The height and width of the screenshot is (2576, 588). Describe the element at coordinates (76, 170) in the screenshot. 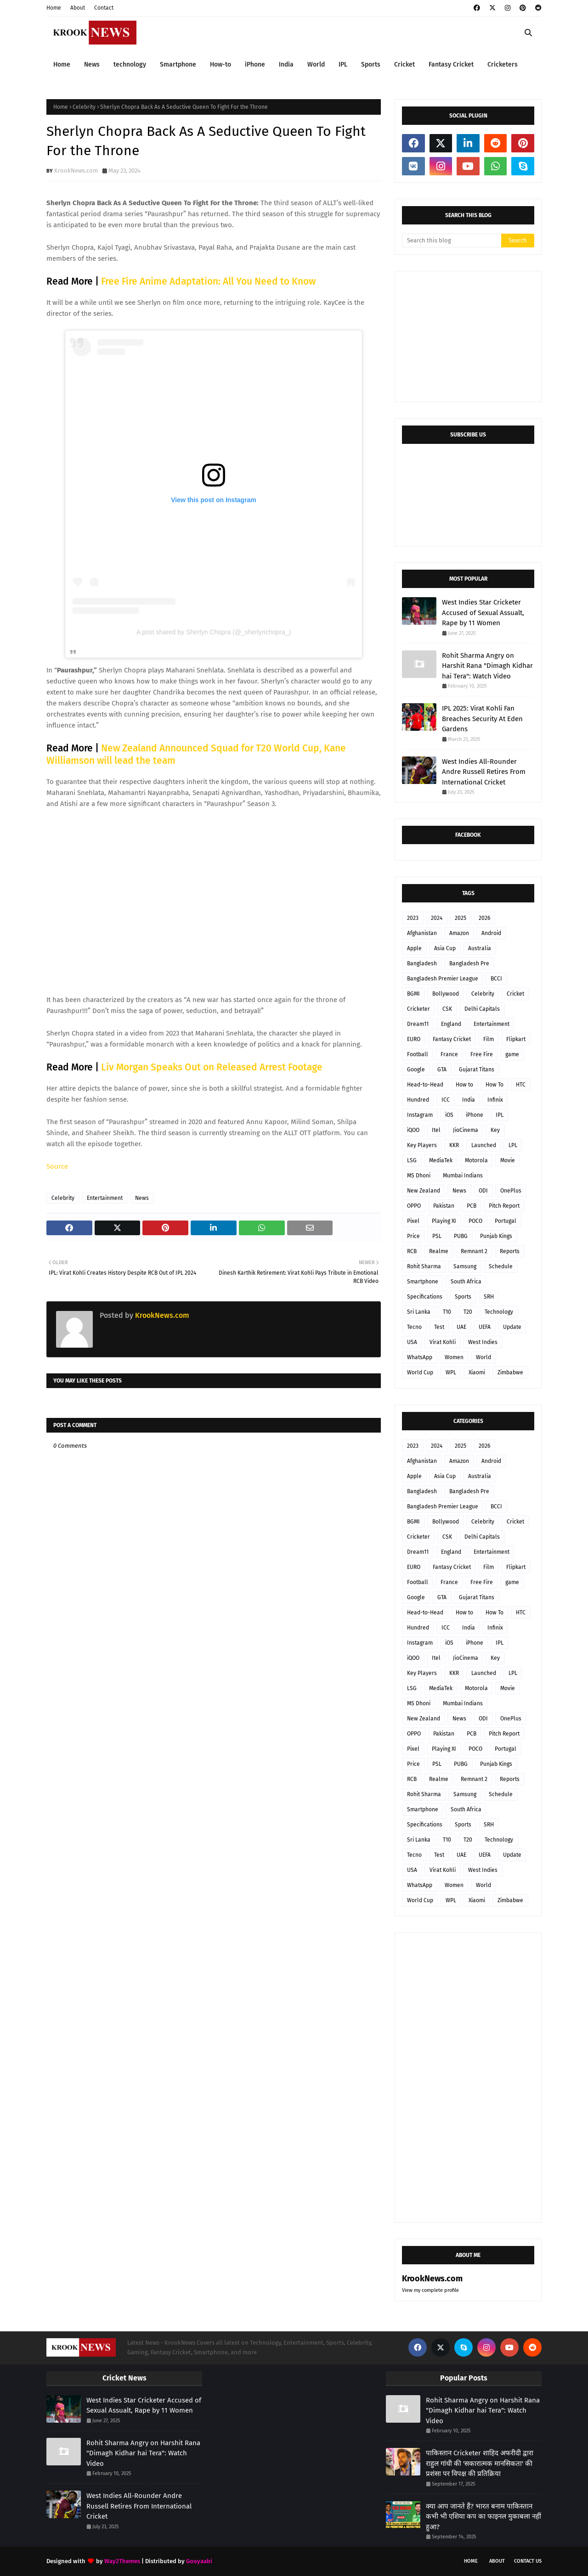

I see `KrookNews.com` at that location.